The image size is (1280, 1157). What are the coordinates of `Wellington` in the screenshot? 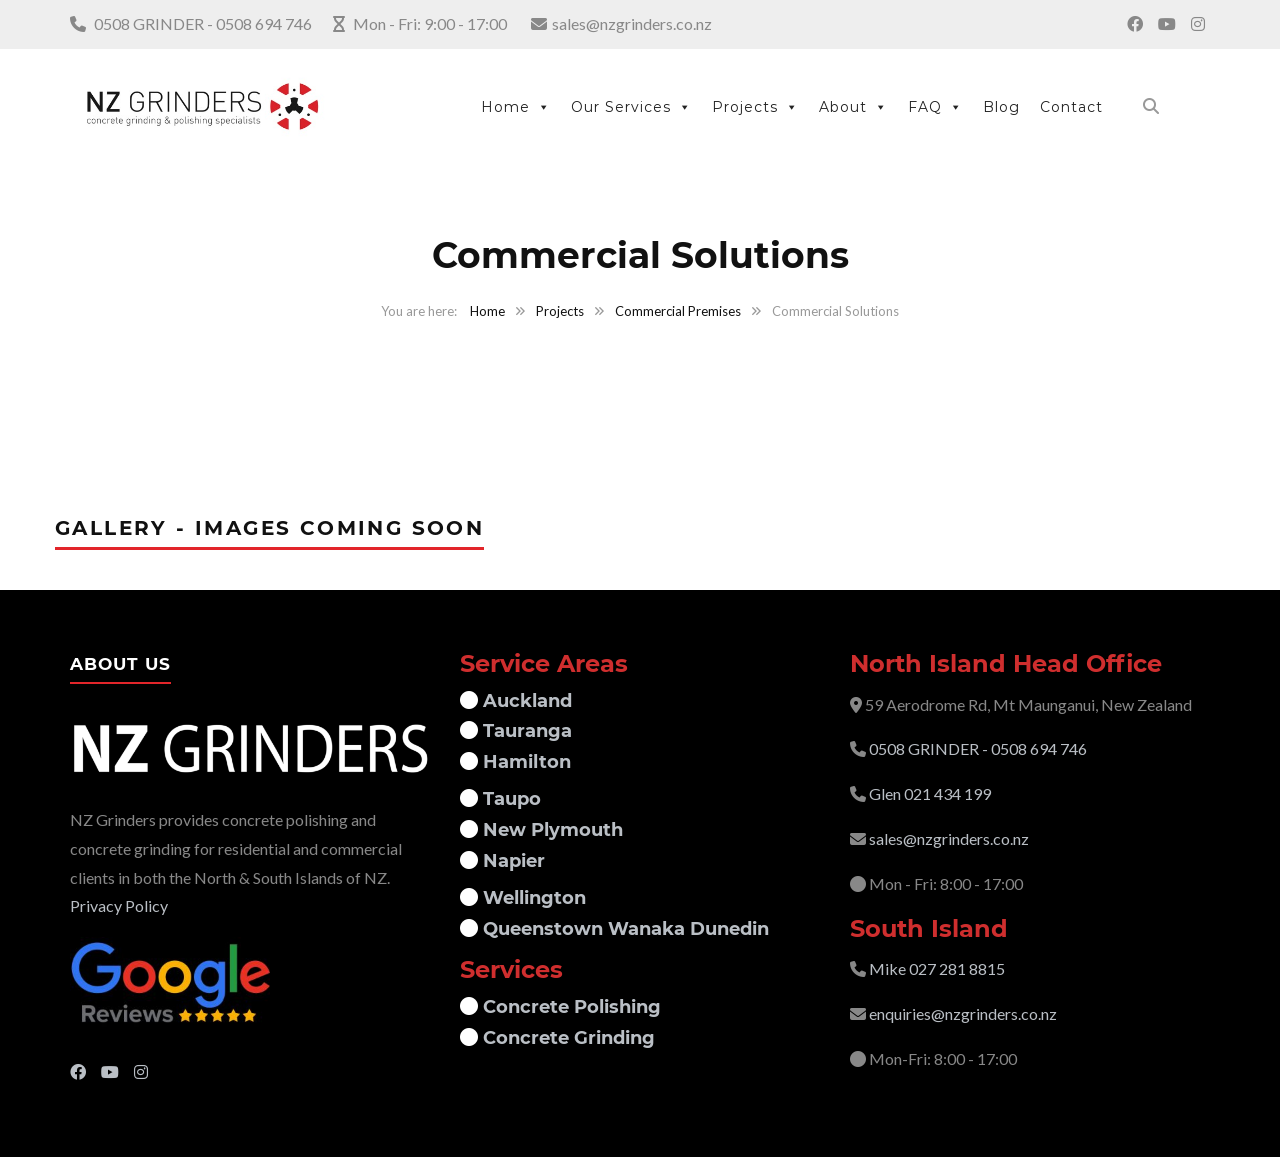 It's located at (532, 898).